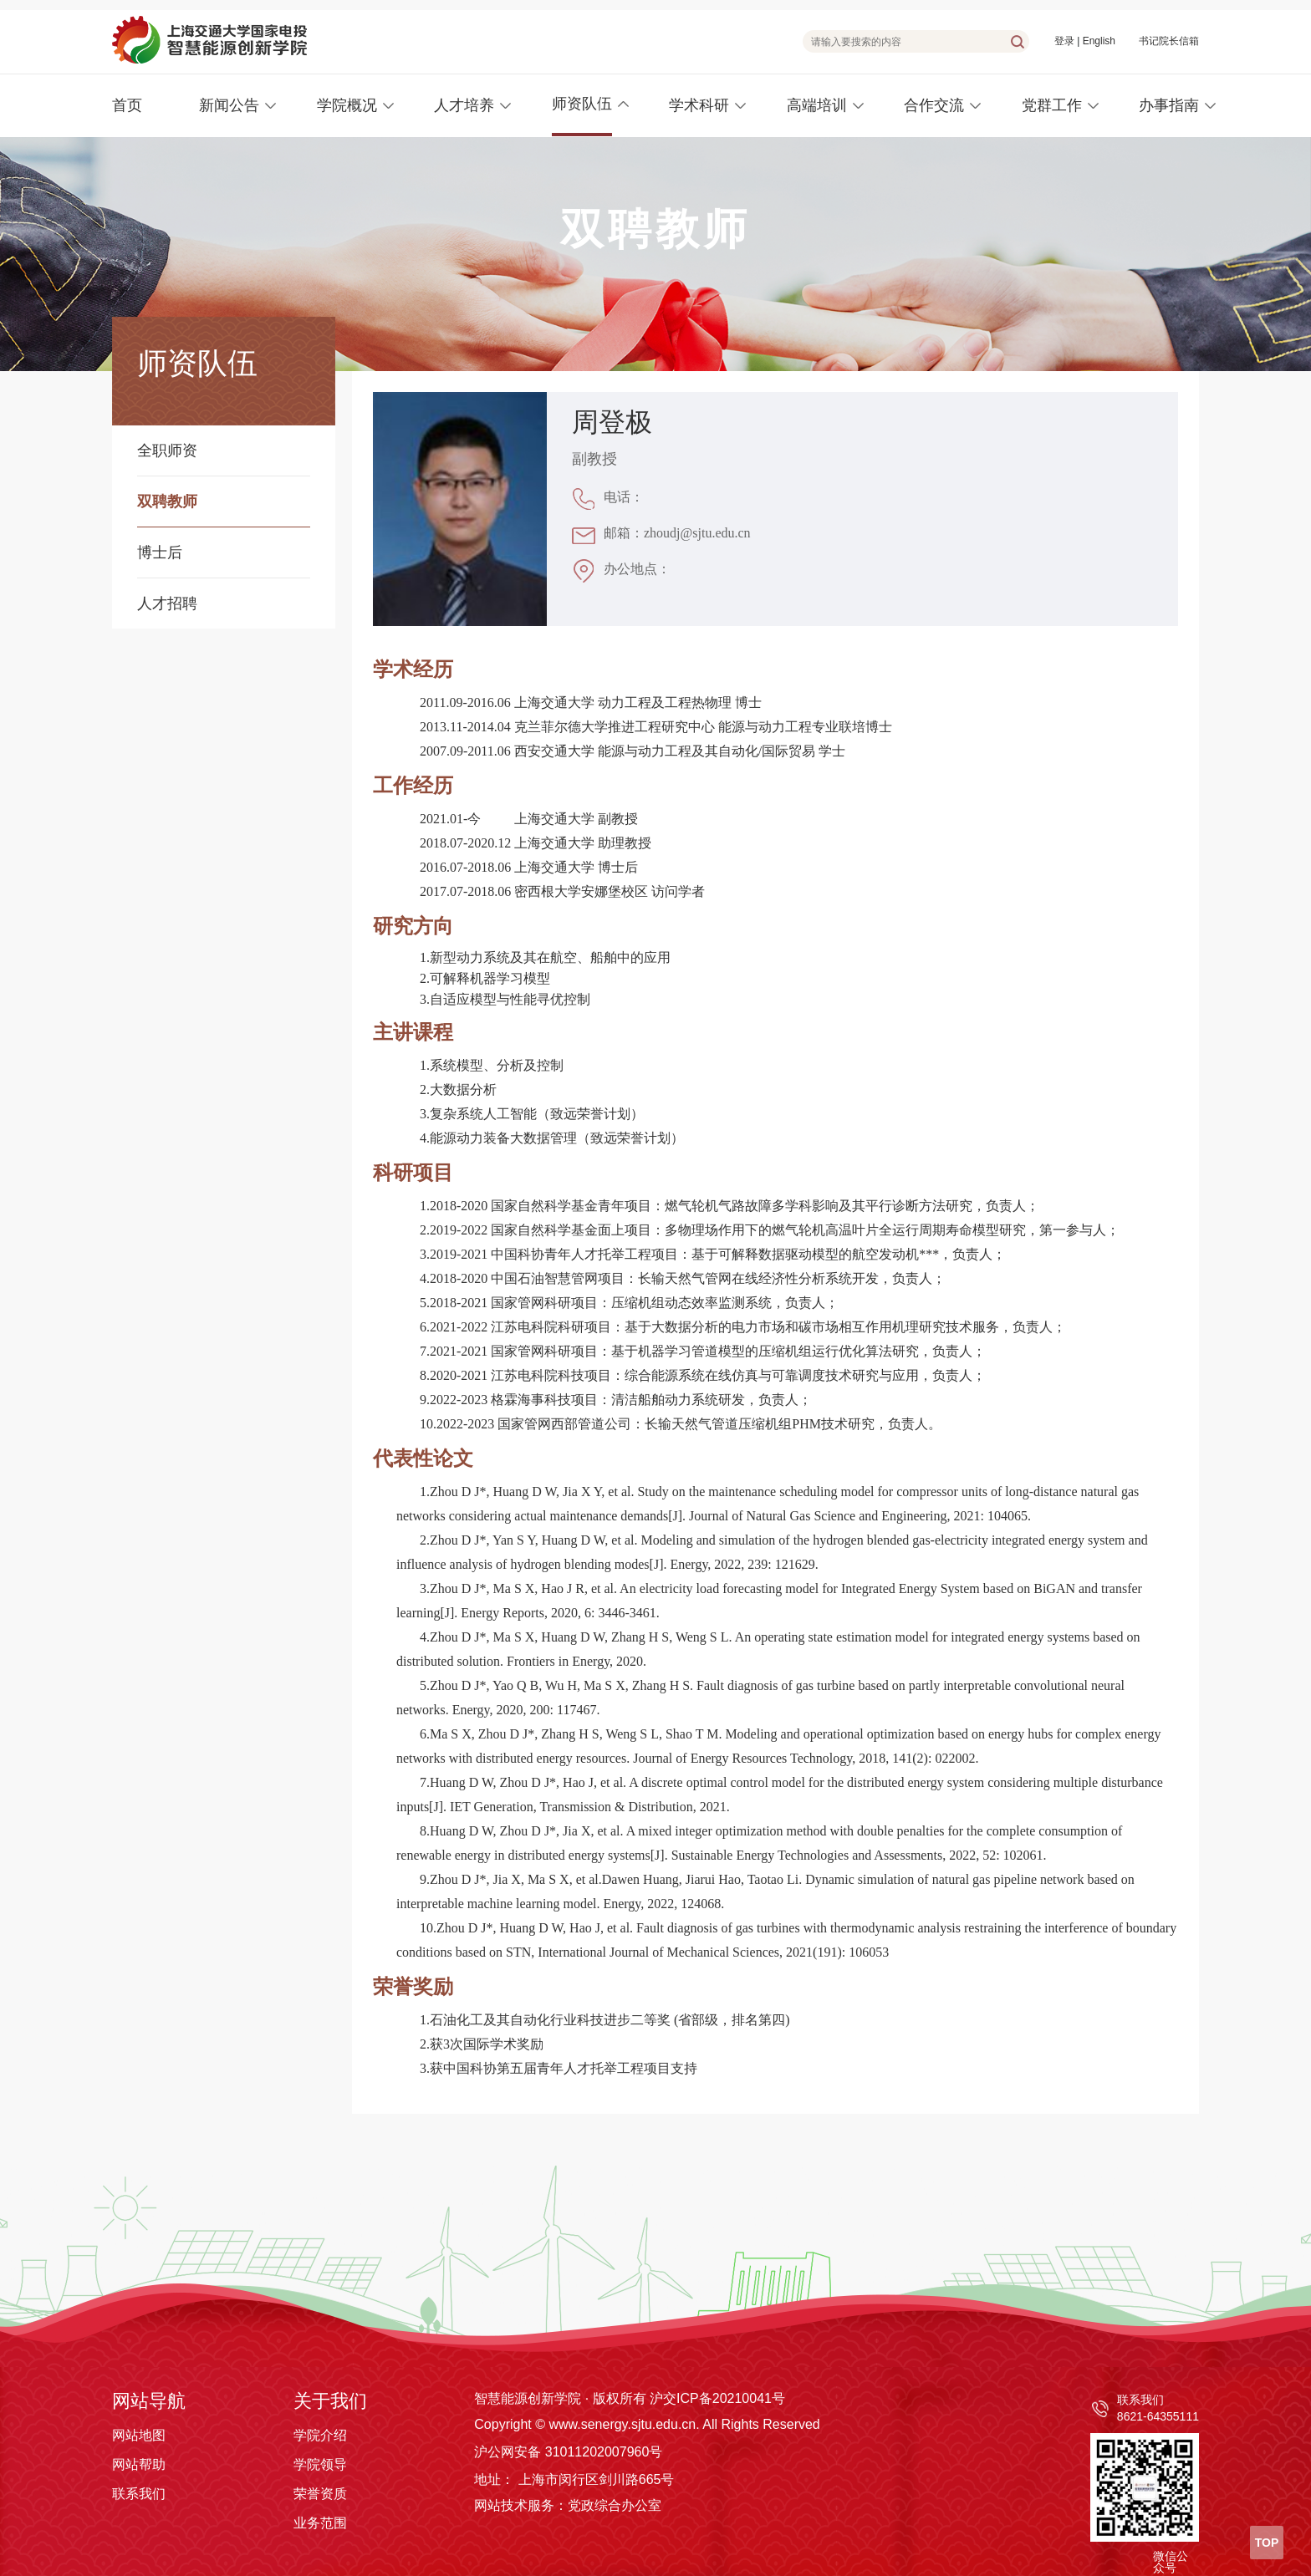 The height and width of the screenshot is (2576, 1311). I want to click on English, so click(1099, 41).